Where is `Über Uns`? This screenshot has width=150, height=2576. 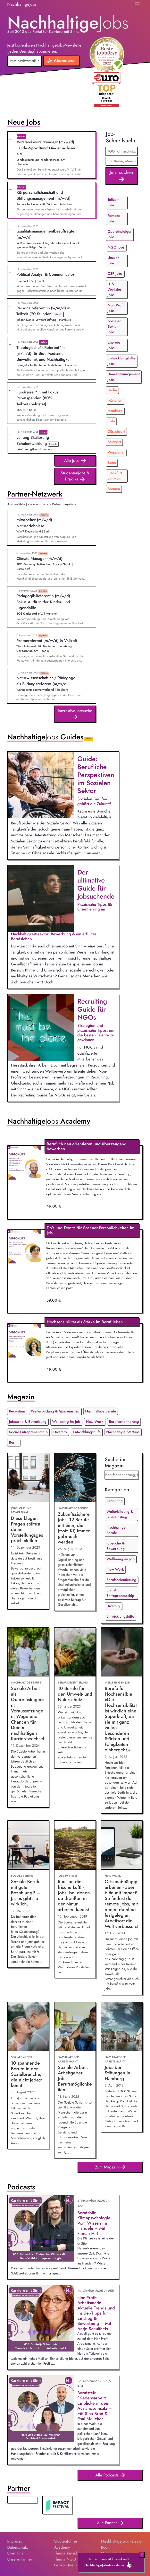 Über Uns is located at coordinates (15, 2553).